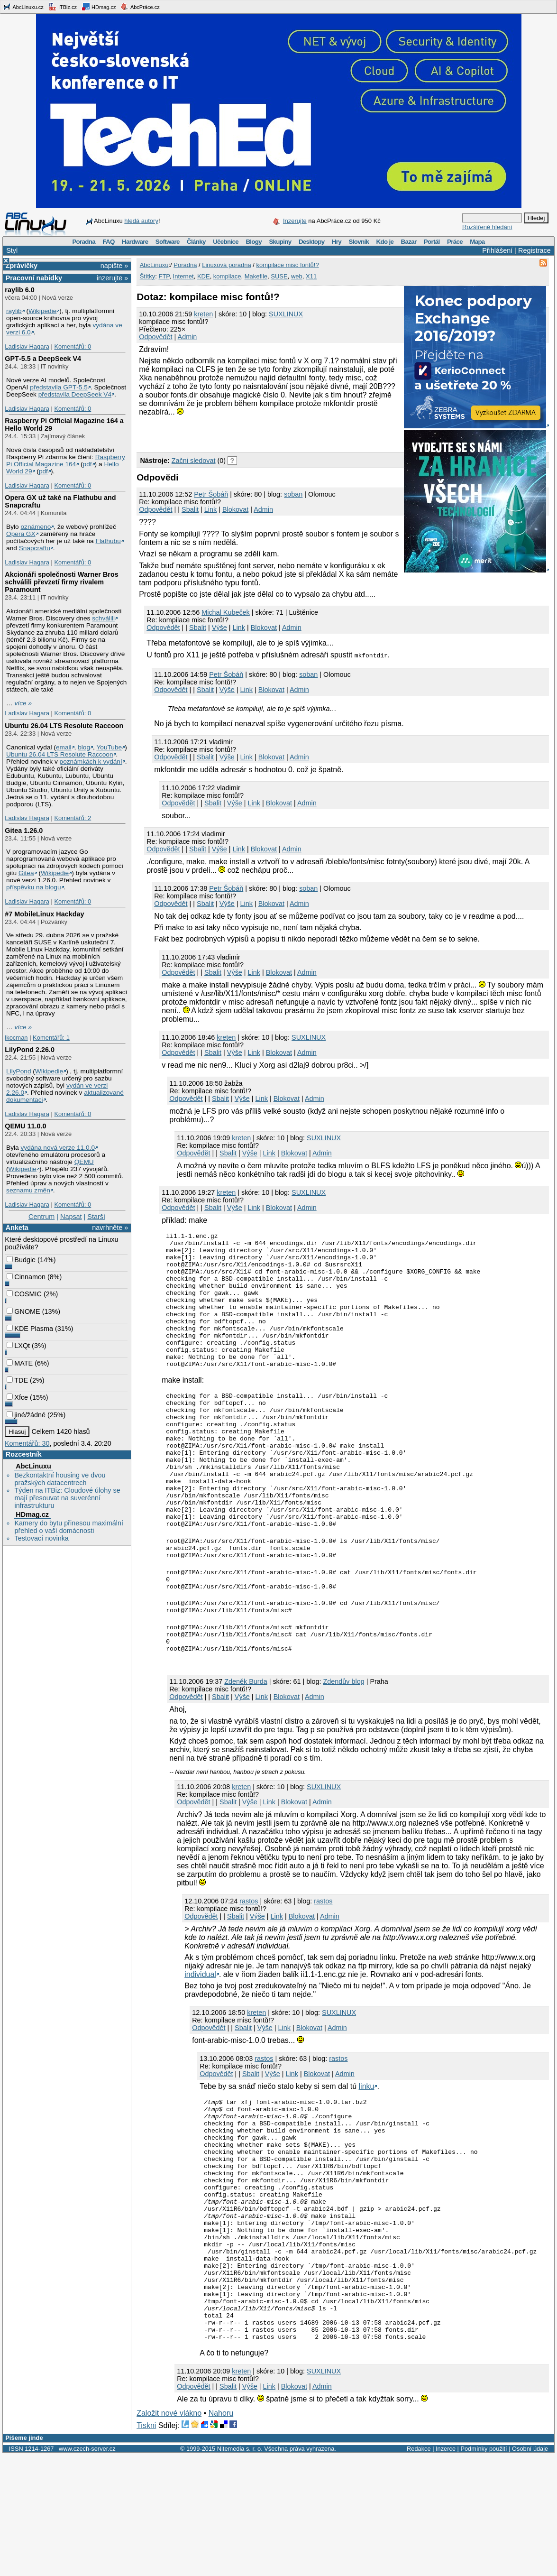 This screenshot has height=2576, width=557. Describe the element at coordinates (27, 1443) in the screenshot. I see `Komentářů: 30` at that location.